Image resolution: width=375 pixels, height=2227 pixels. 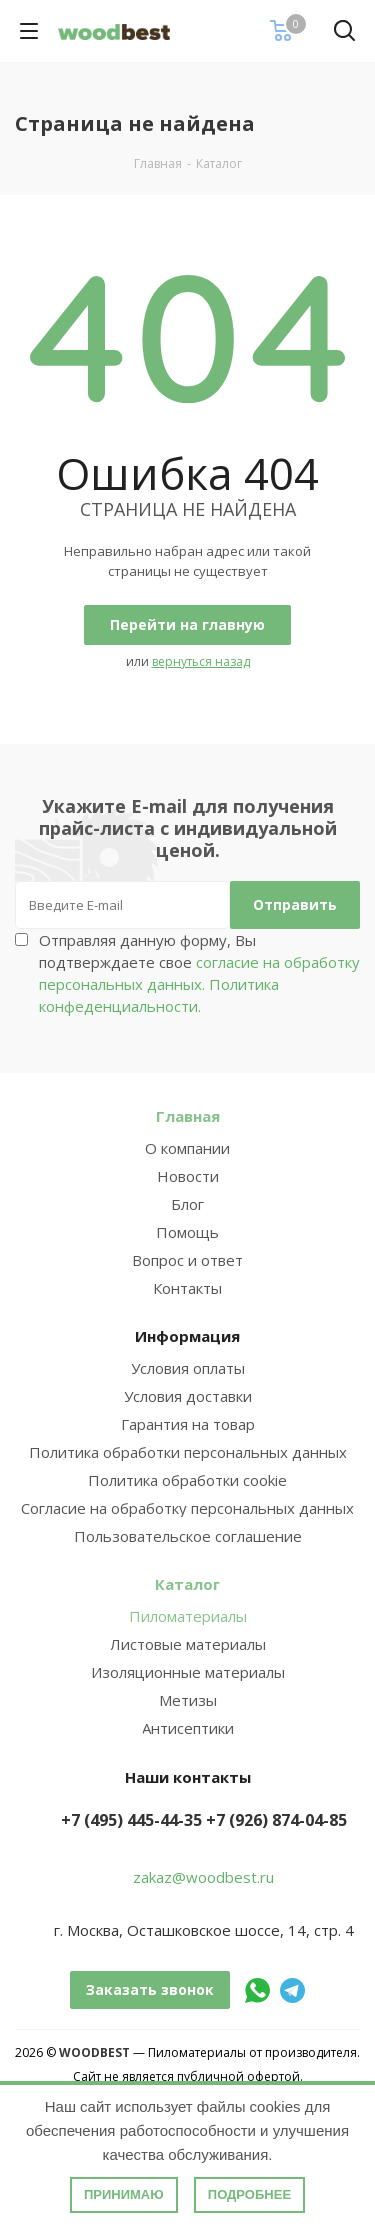 I want to click on Пиломатериалы, so click(x=188, y=1616).